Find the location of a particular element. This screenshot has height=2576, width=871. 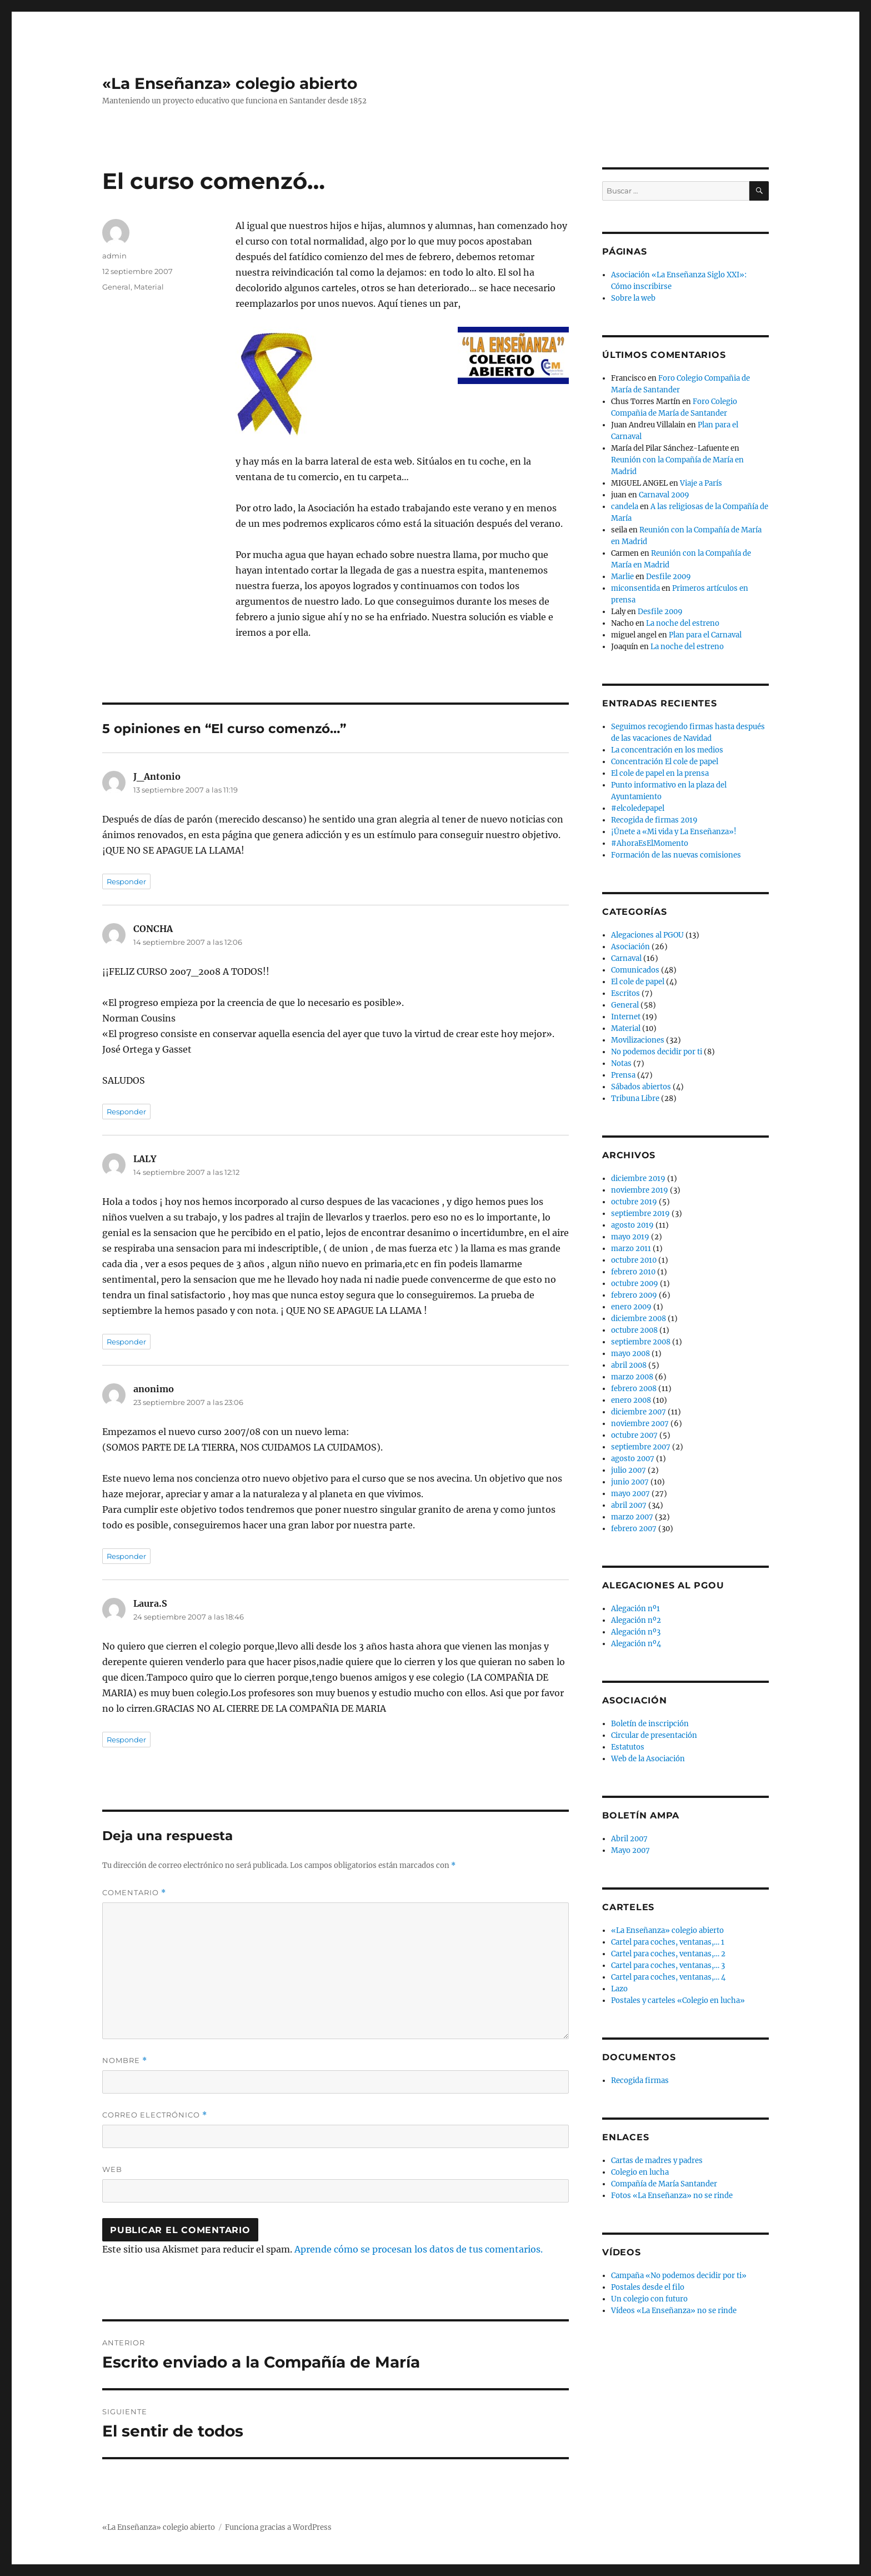

Responder [Responder a CONCHA] is located at coordinates (126, 1111).